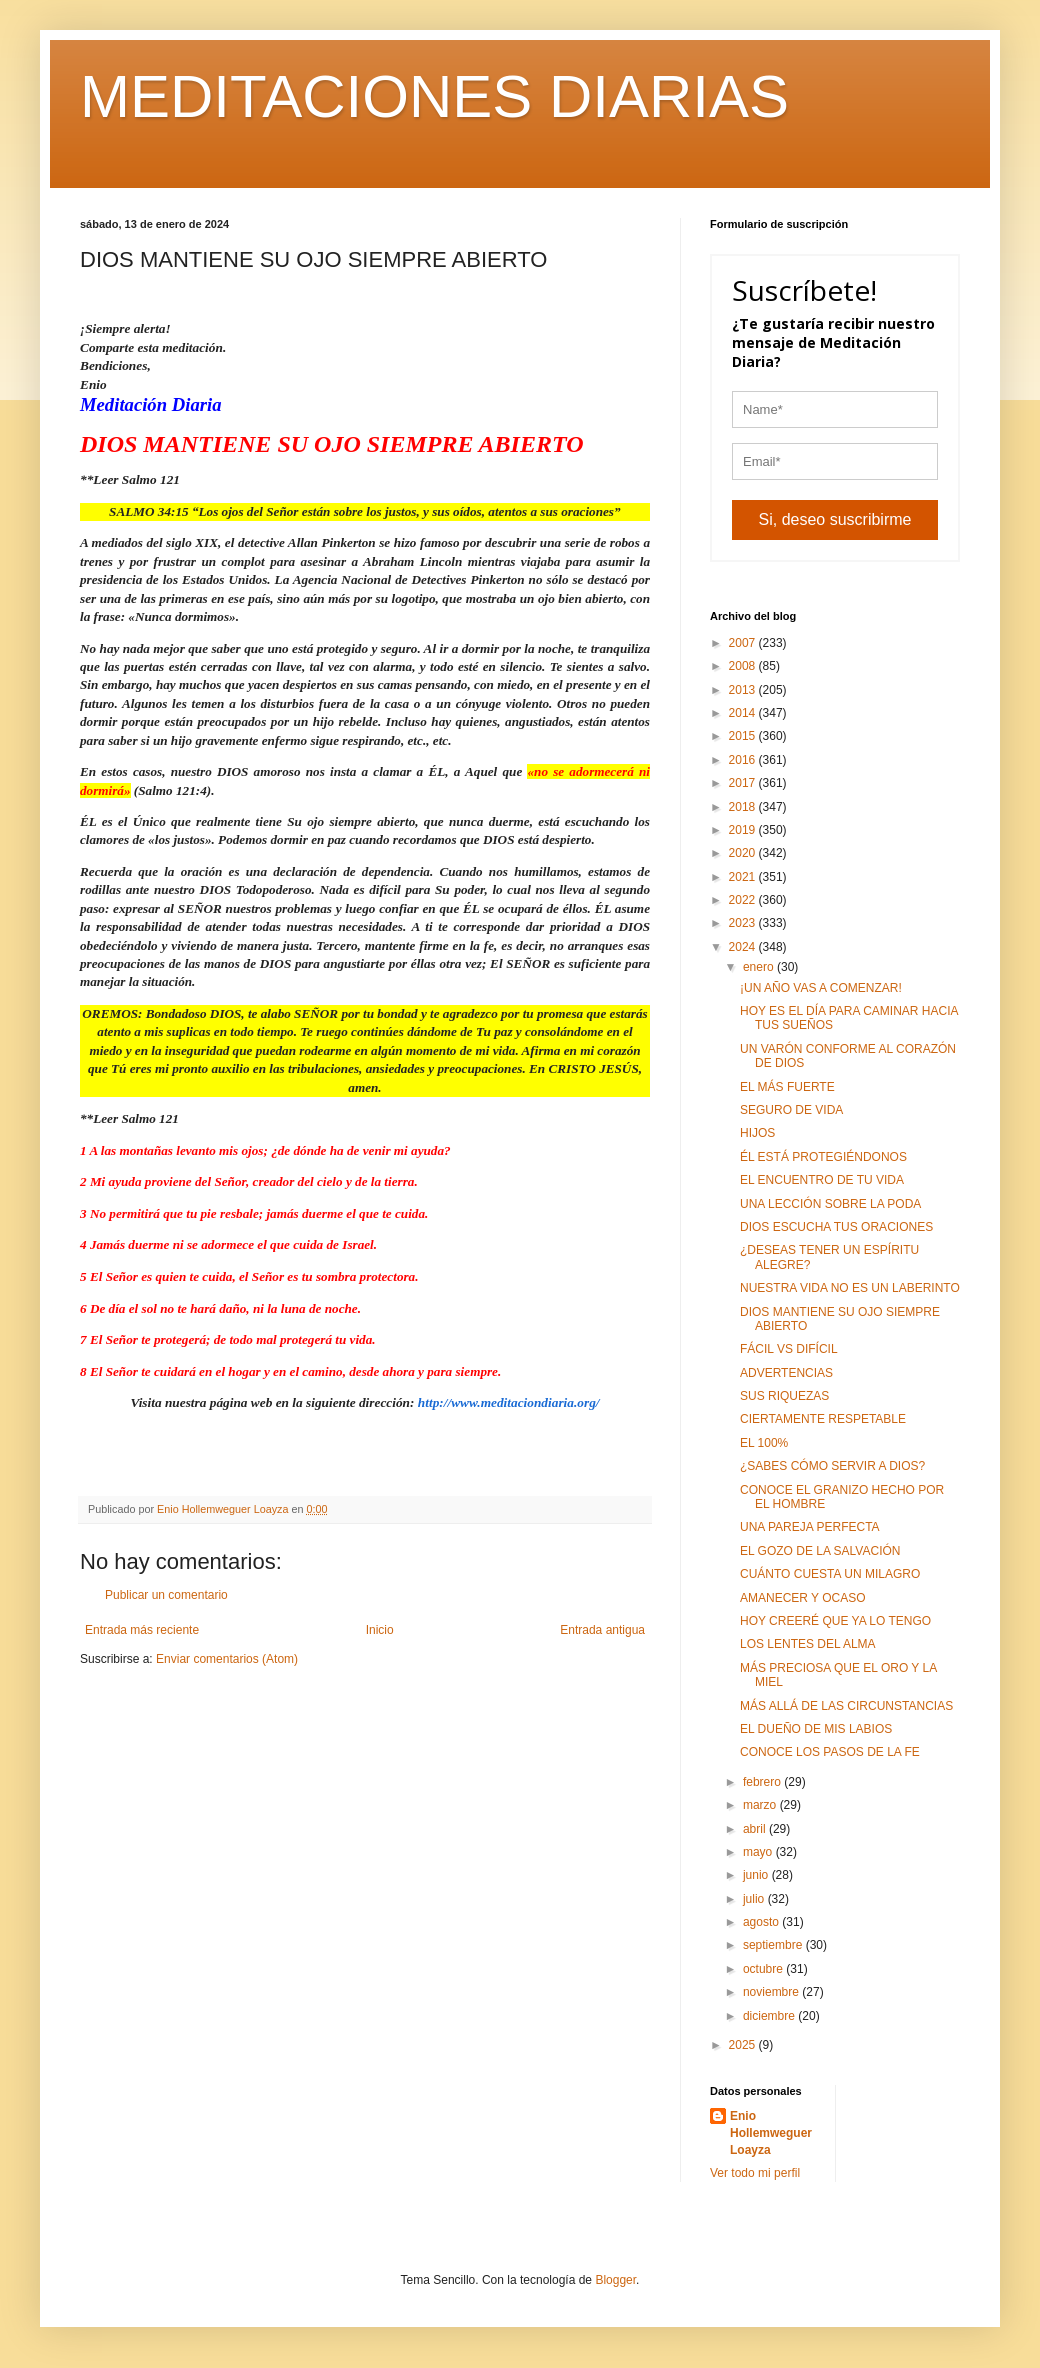  What do you see at coordinates (380, 1630) in the screenshot?
I see `Inicio` at bounding box center [380, 1630].